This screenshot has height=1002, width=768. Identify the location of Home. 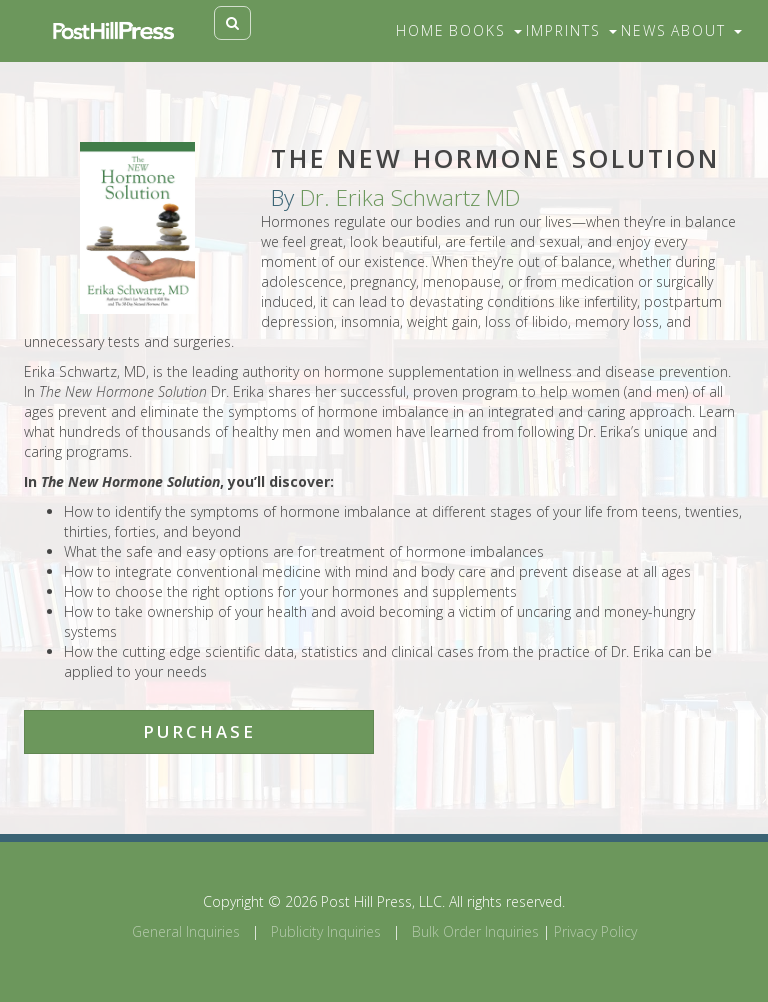
(420, 30).